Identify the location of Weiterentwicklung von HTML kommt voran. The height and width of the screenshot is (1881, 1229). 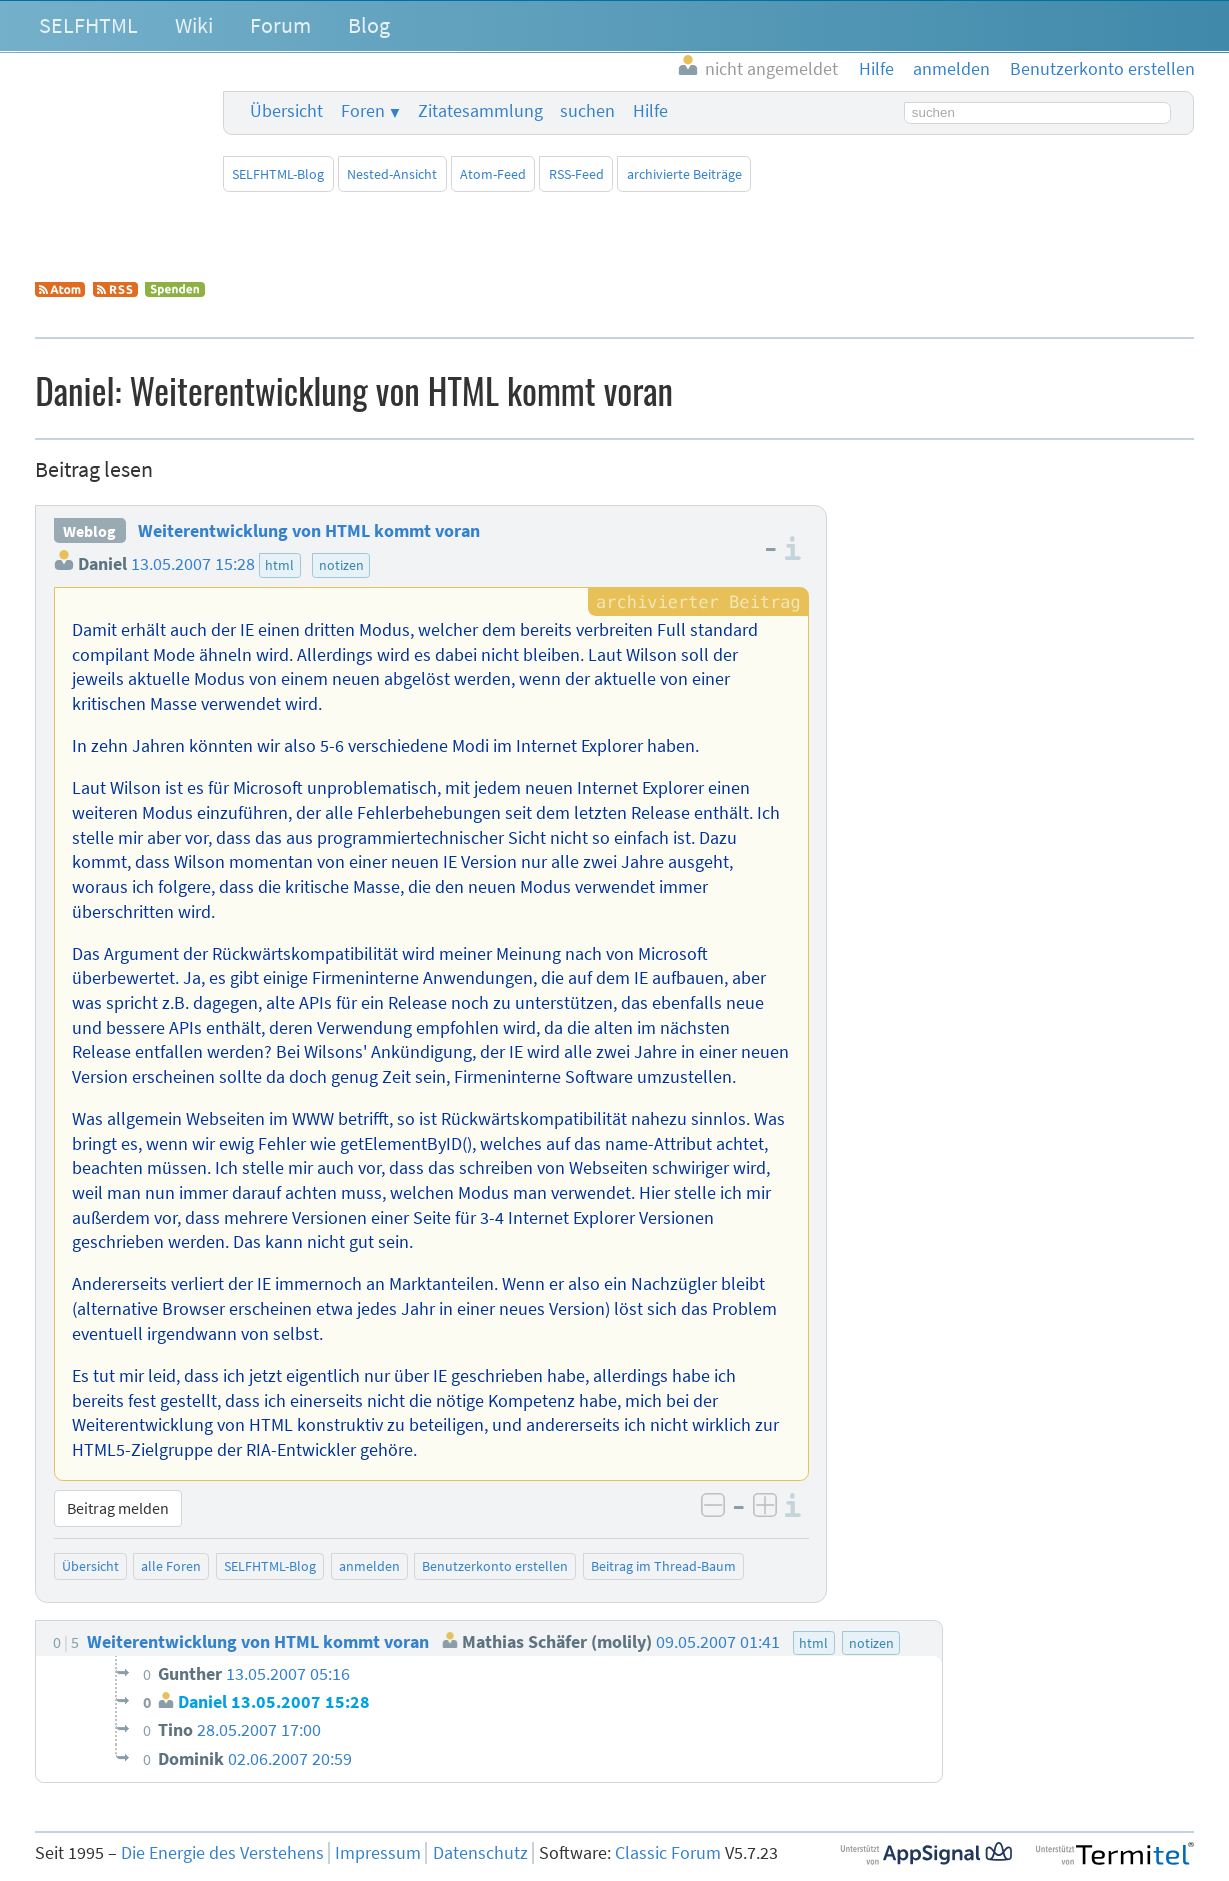
(309, 531).